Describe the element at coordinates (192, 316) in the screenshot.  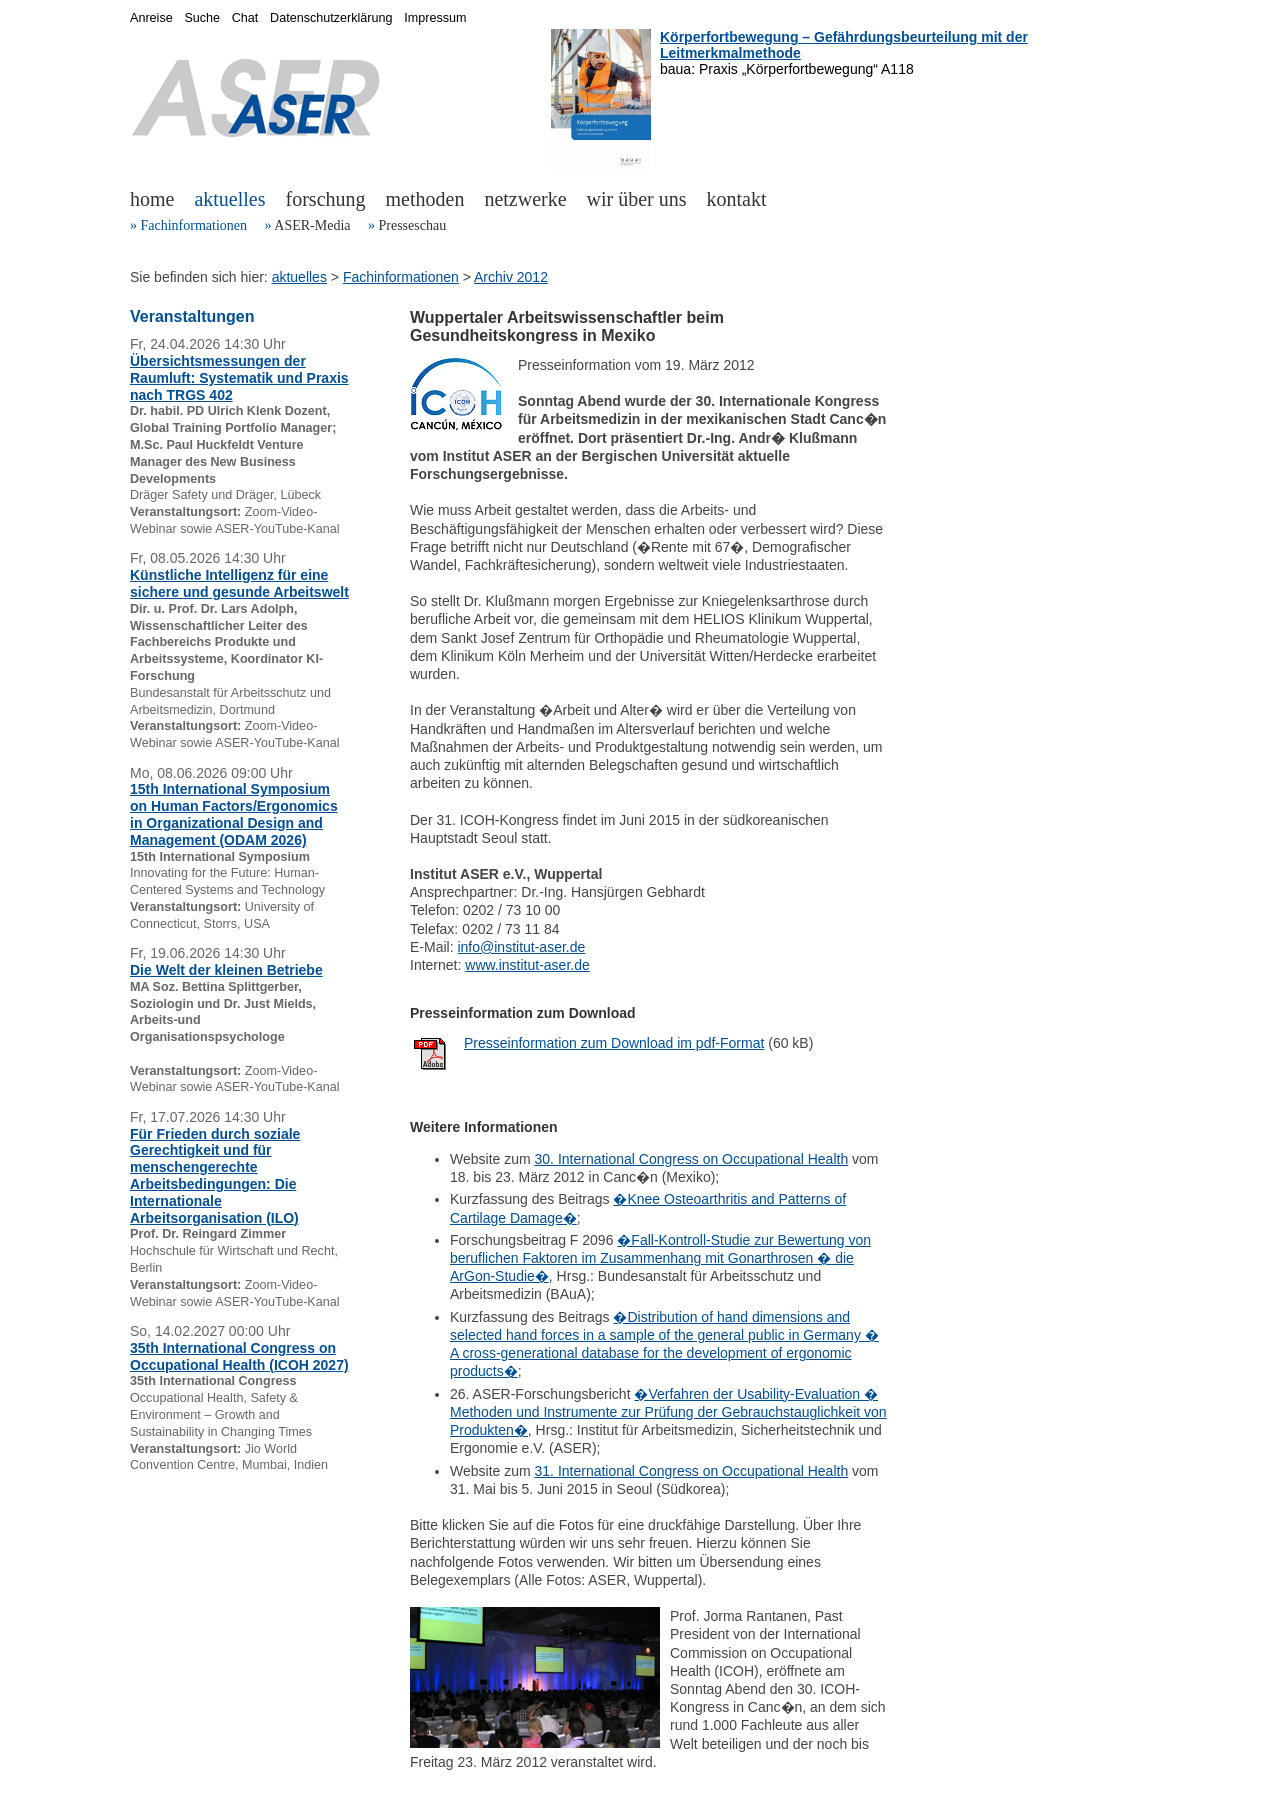
I see `Veranstaltungen` at that location.